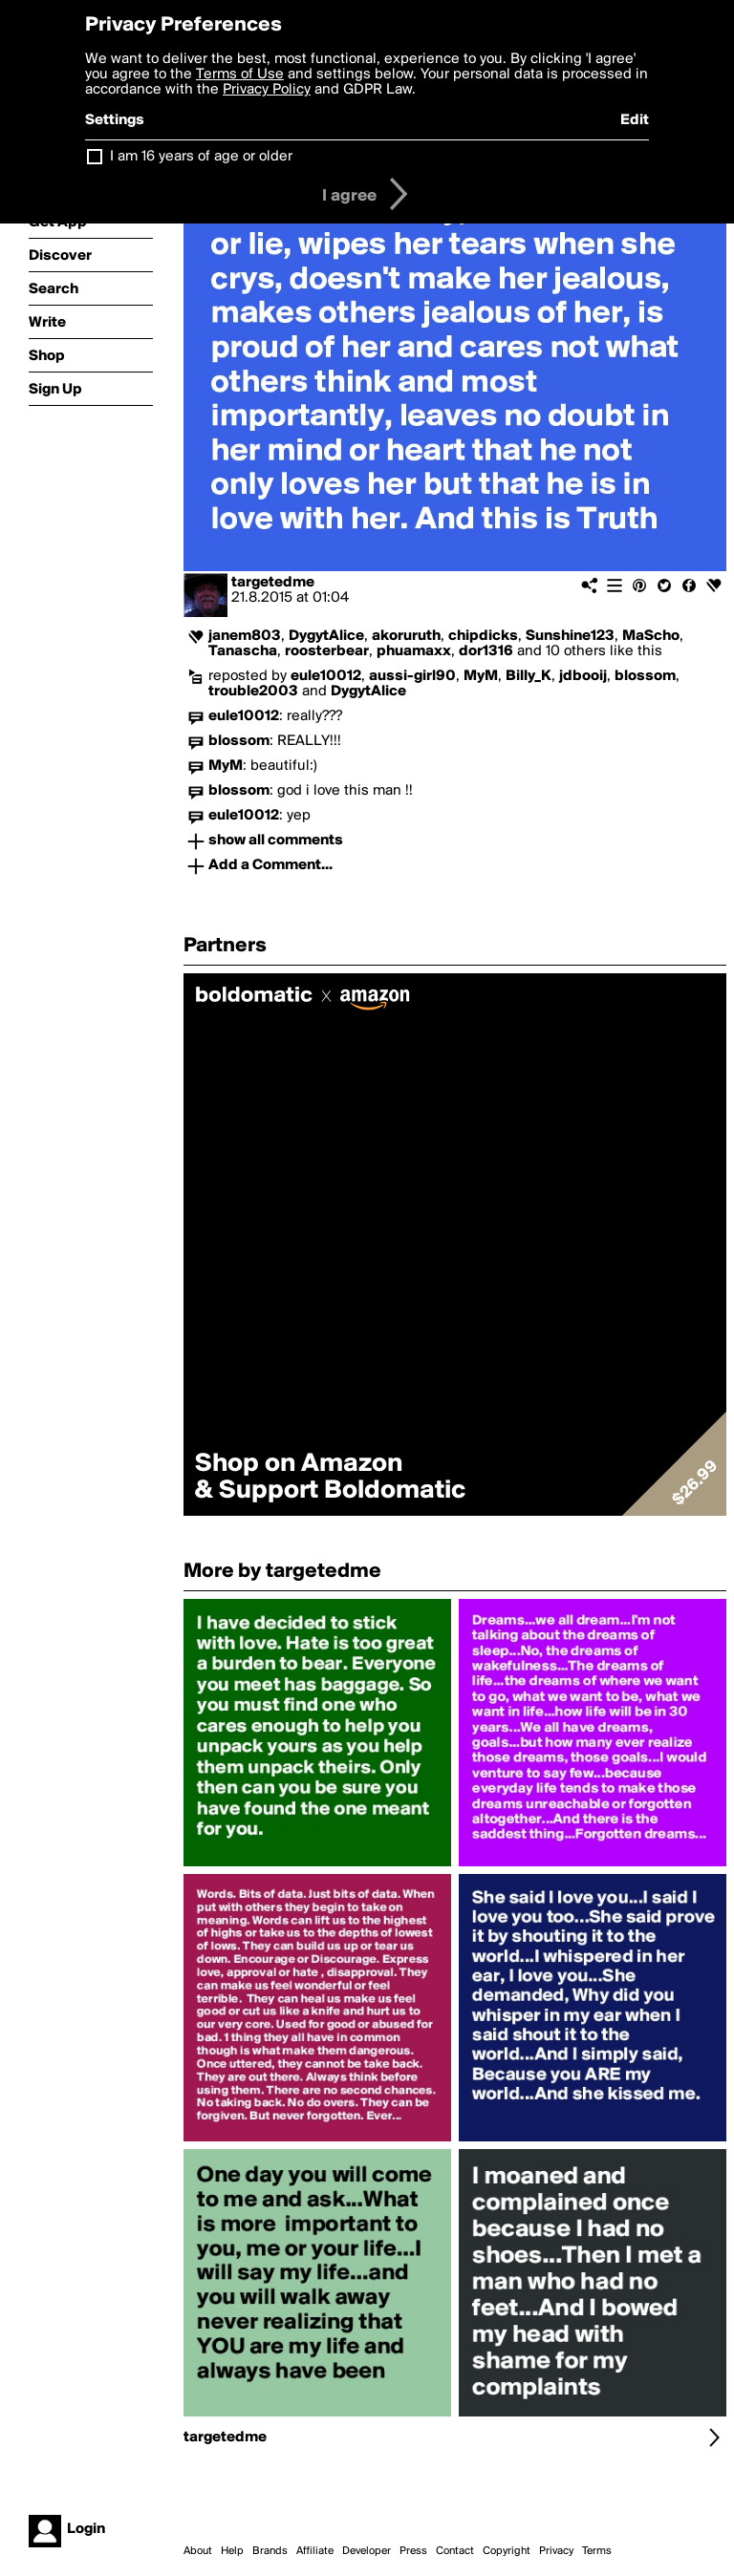 The image size is (734, 2576). I want to click on Press, so click(413, 2551).